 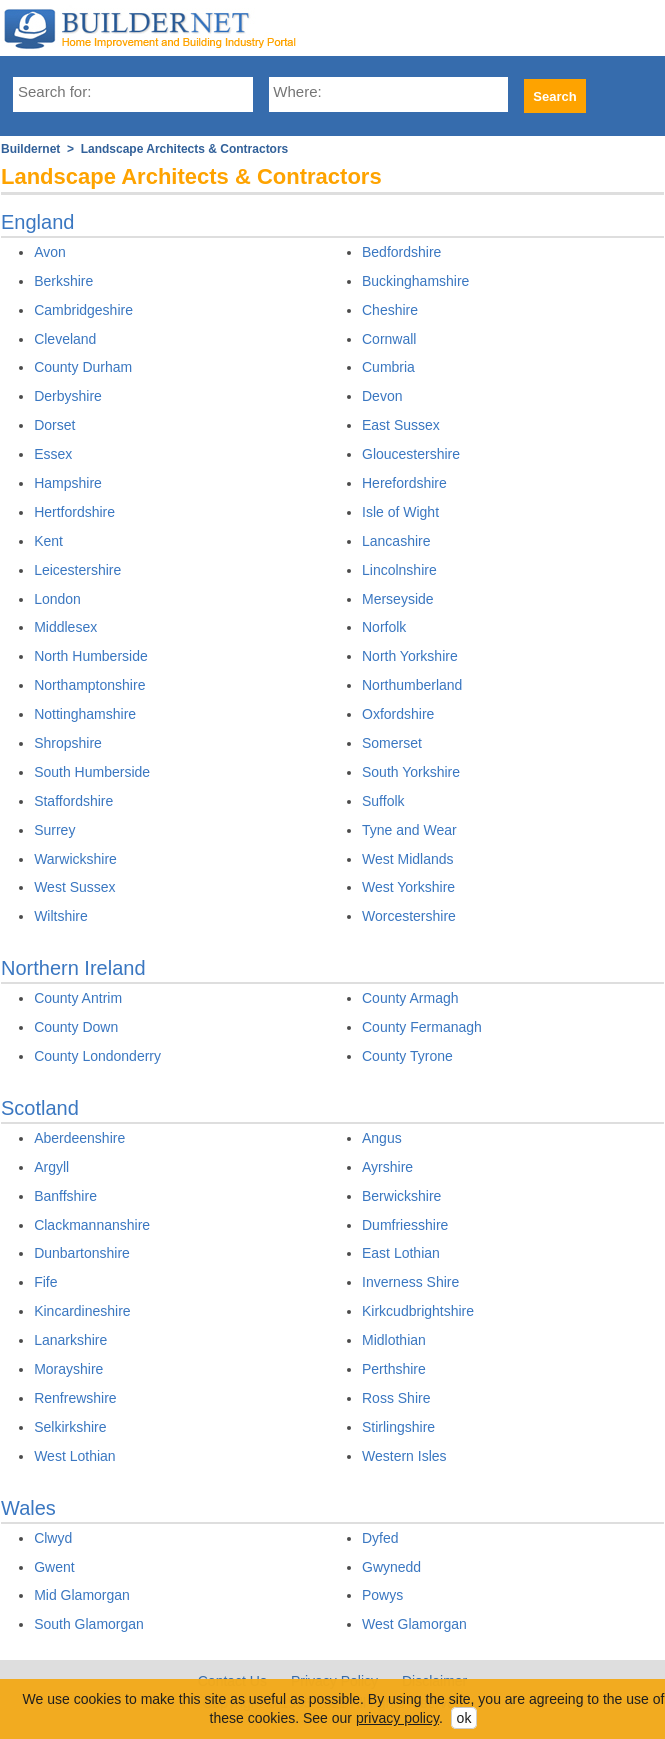 I want to click on Western Isles, so click(x=404, y=1456).